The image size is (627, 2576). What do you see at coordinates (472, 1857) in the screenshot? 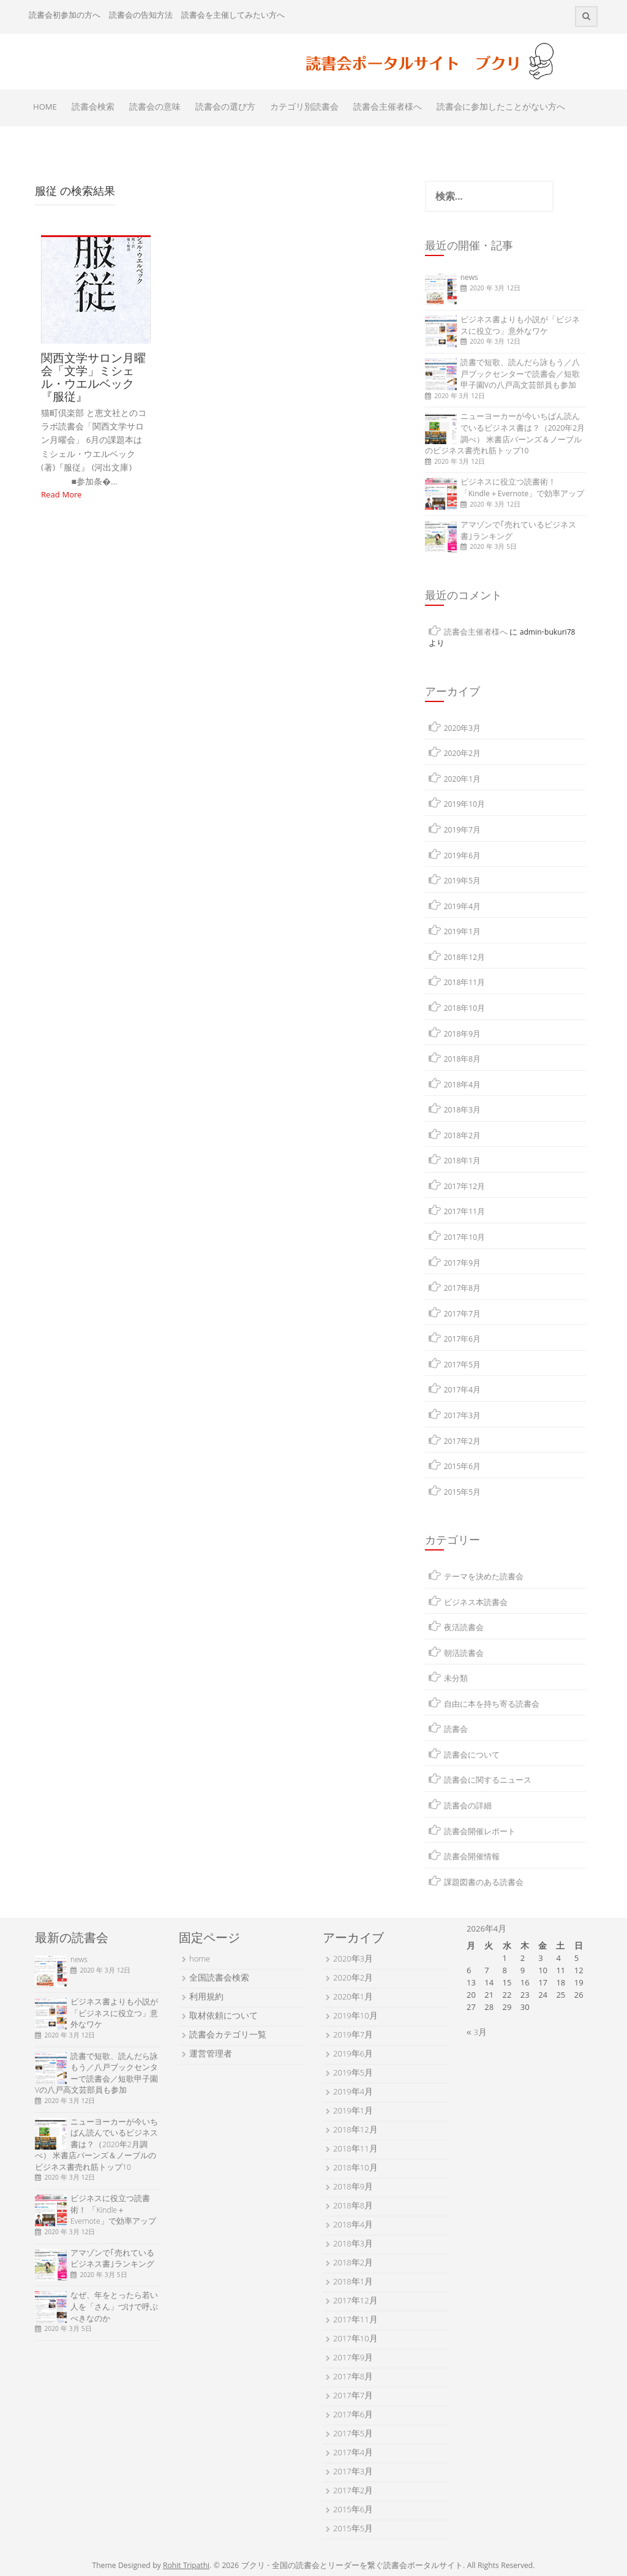
I see `読書会開催情報` at bounding box center [472, 1857].